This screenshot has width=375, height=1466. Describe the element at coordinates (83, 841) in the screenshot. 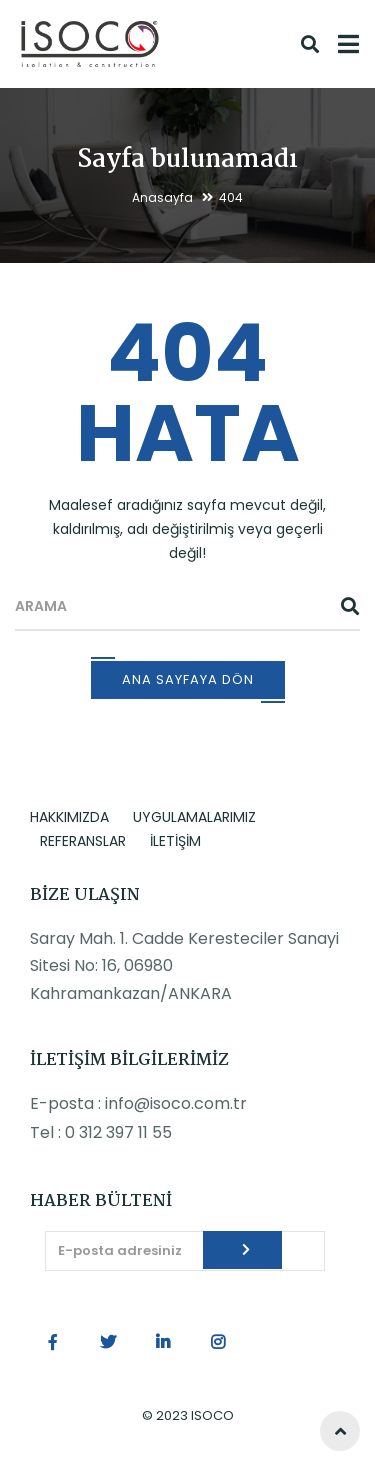

I see `REFERANSLAR` at that location.